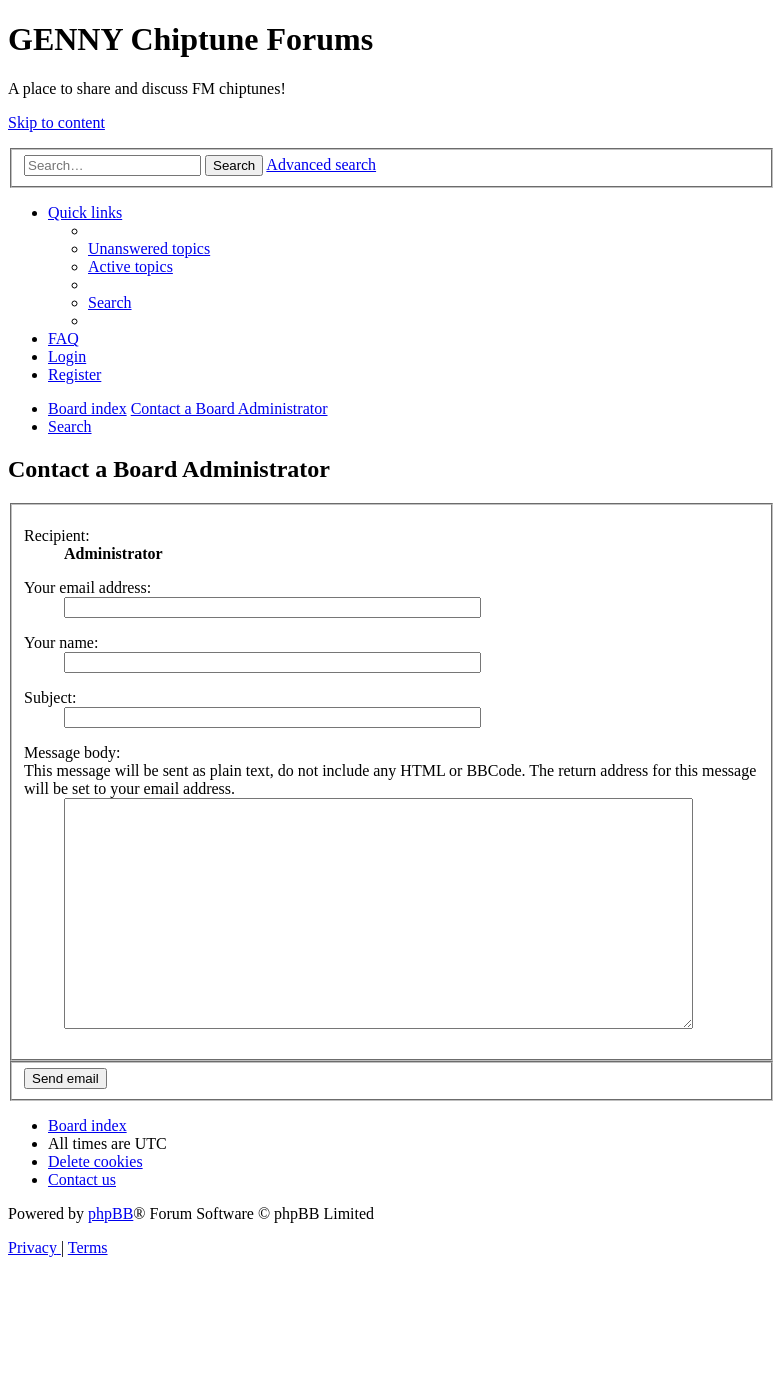  I want to click on phpBB, so click(110, 1258).